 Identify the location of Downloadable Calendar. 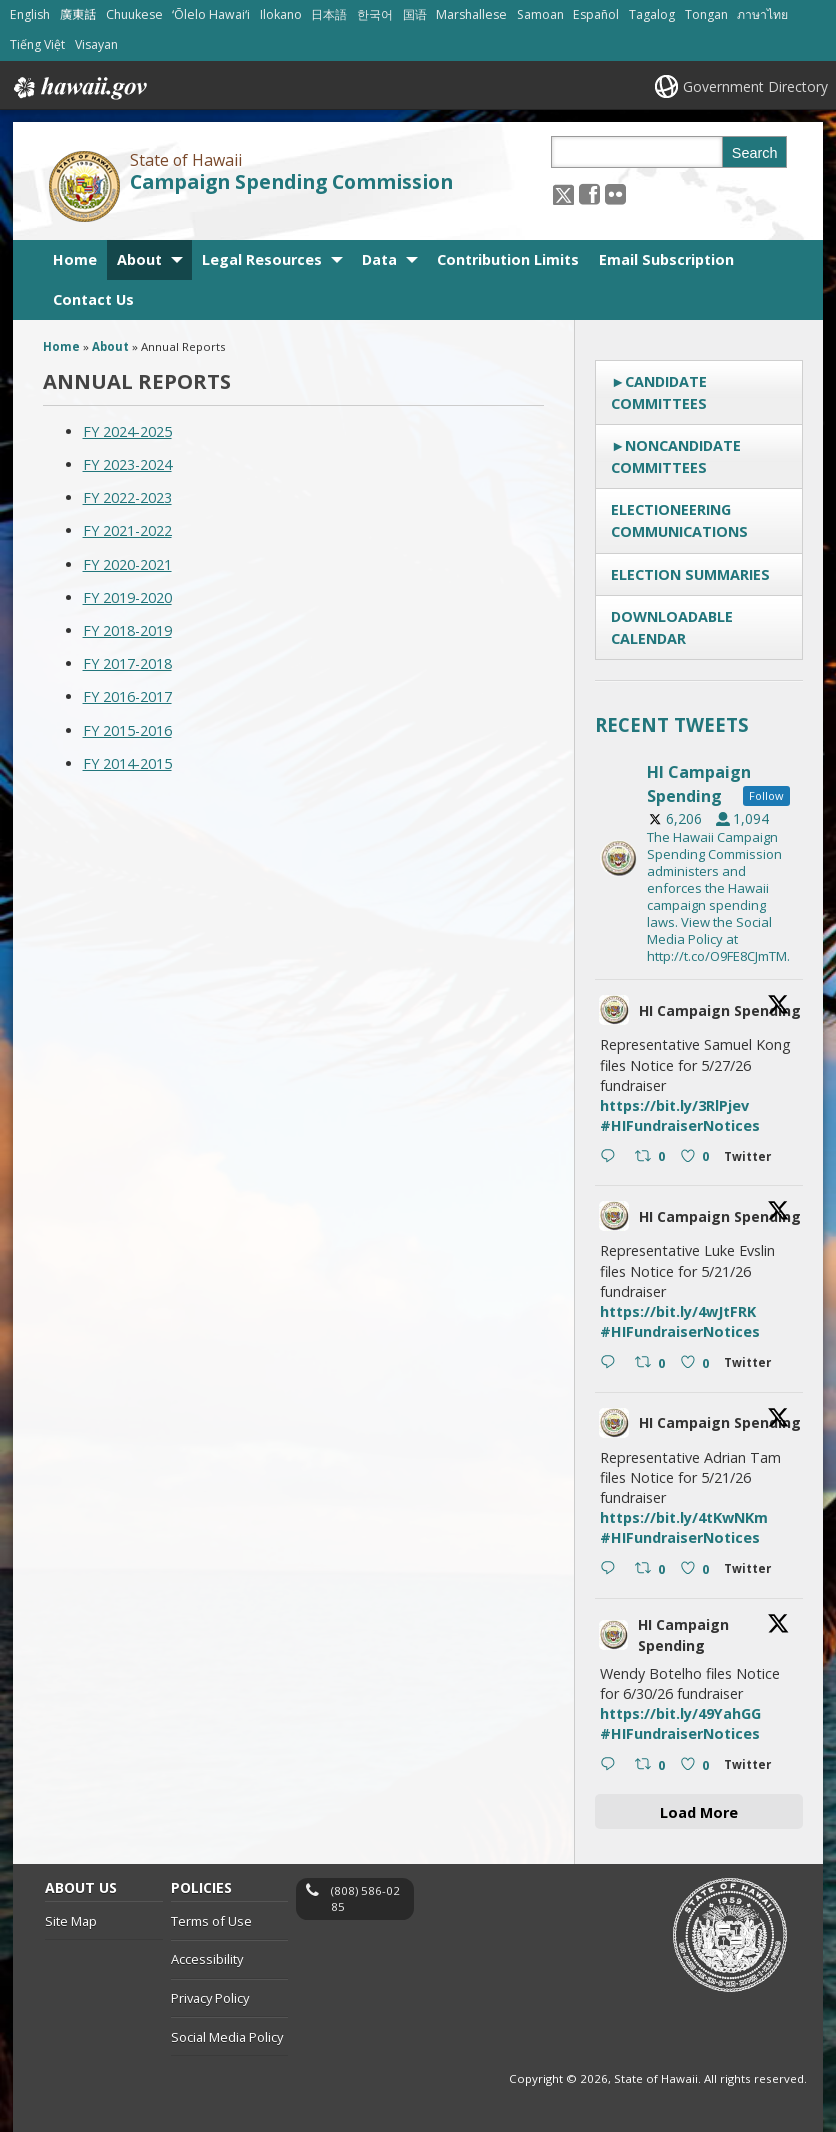
(672, 627).